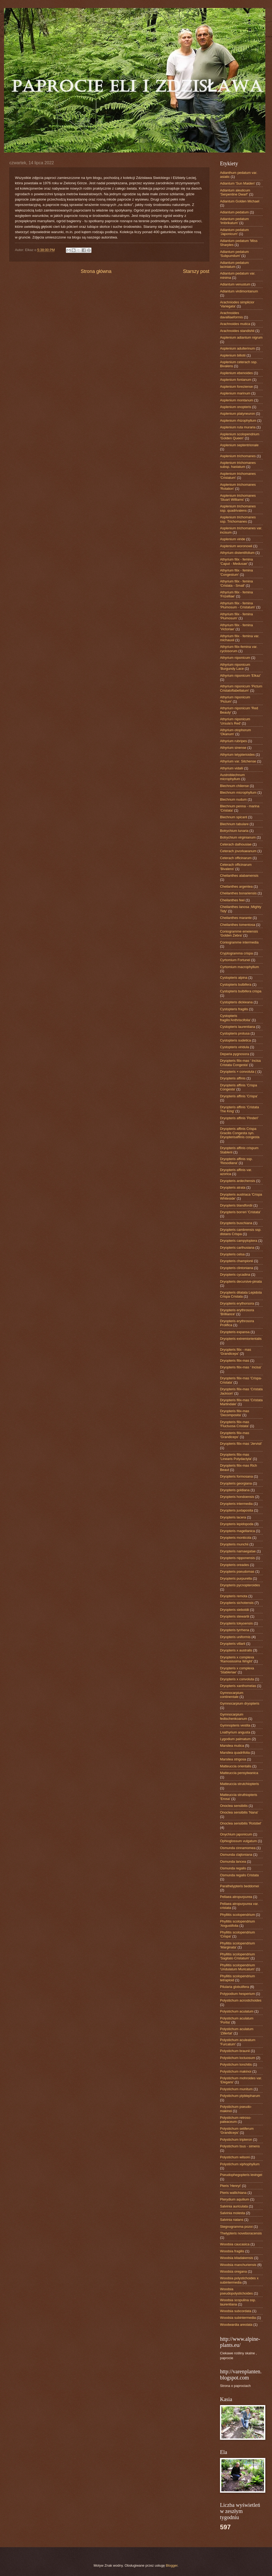 This screenshot has height=2576, width=272. I want to click on Blechnum nudum, so click(233, 799).